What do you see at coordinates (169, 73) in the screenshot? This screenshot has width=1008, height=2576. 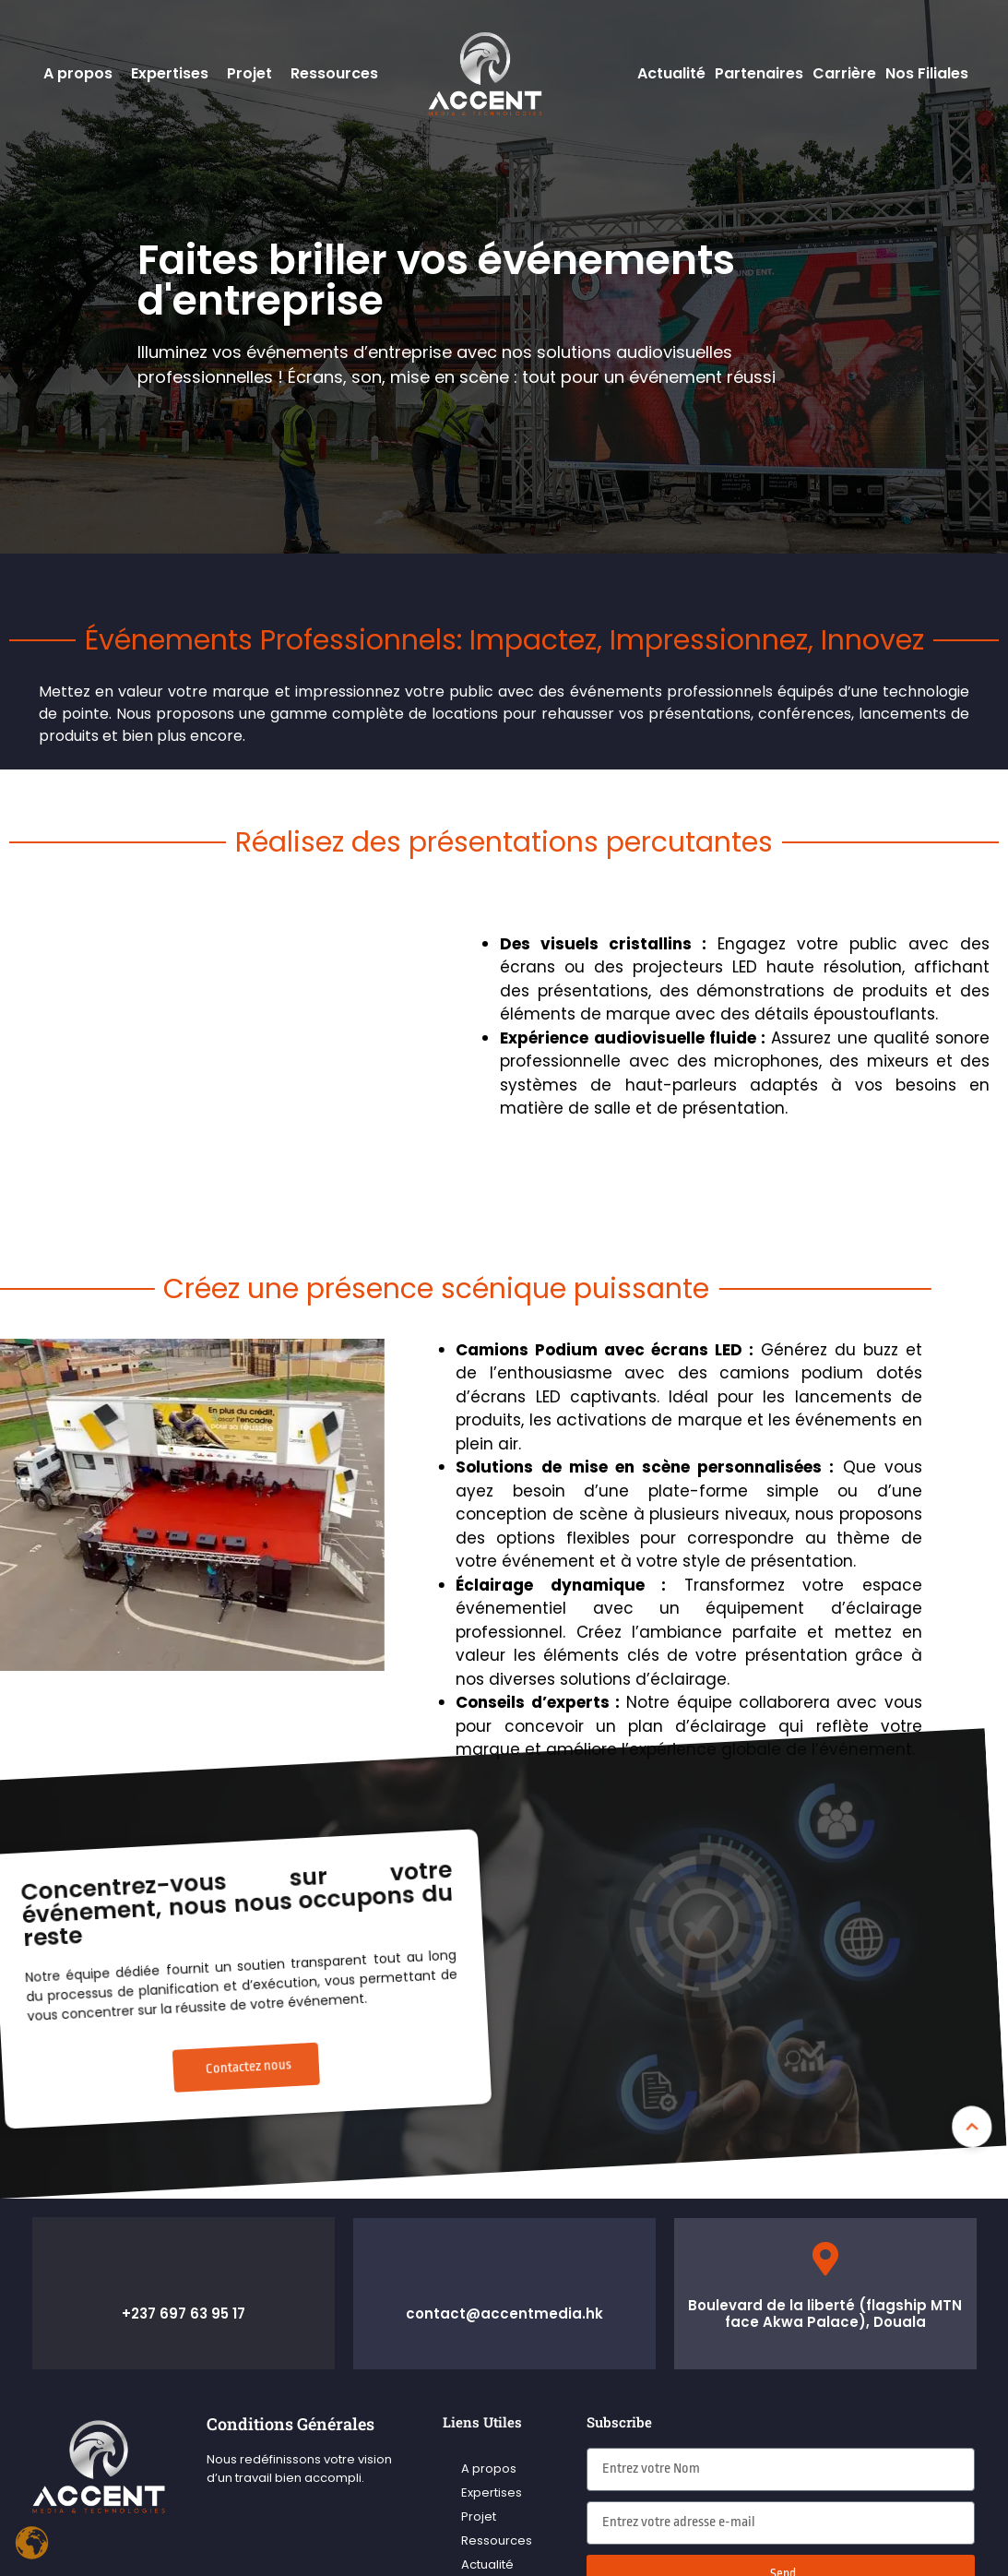 I see `Expertises` at bounding box center [169, 73].